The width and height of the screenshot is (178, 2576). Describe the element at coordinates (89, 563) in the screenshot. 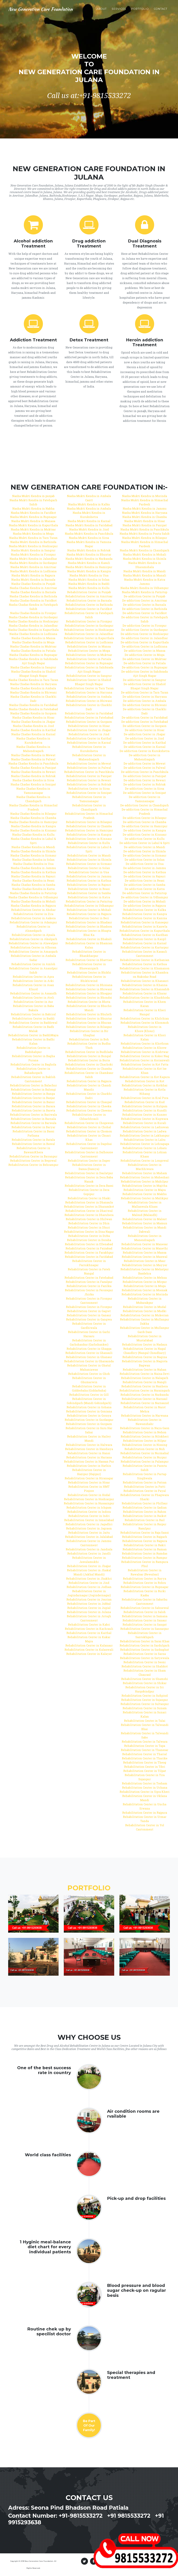

I see `Nasha Mukti Kendra in Kasuli` at that location.